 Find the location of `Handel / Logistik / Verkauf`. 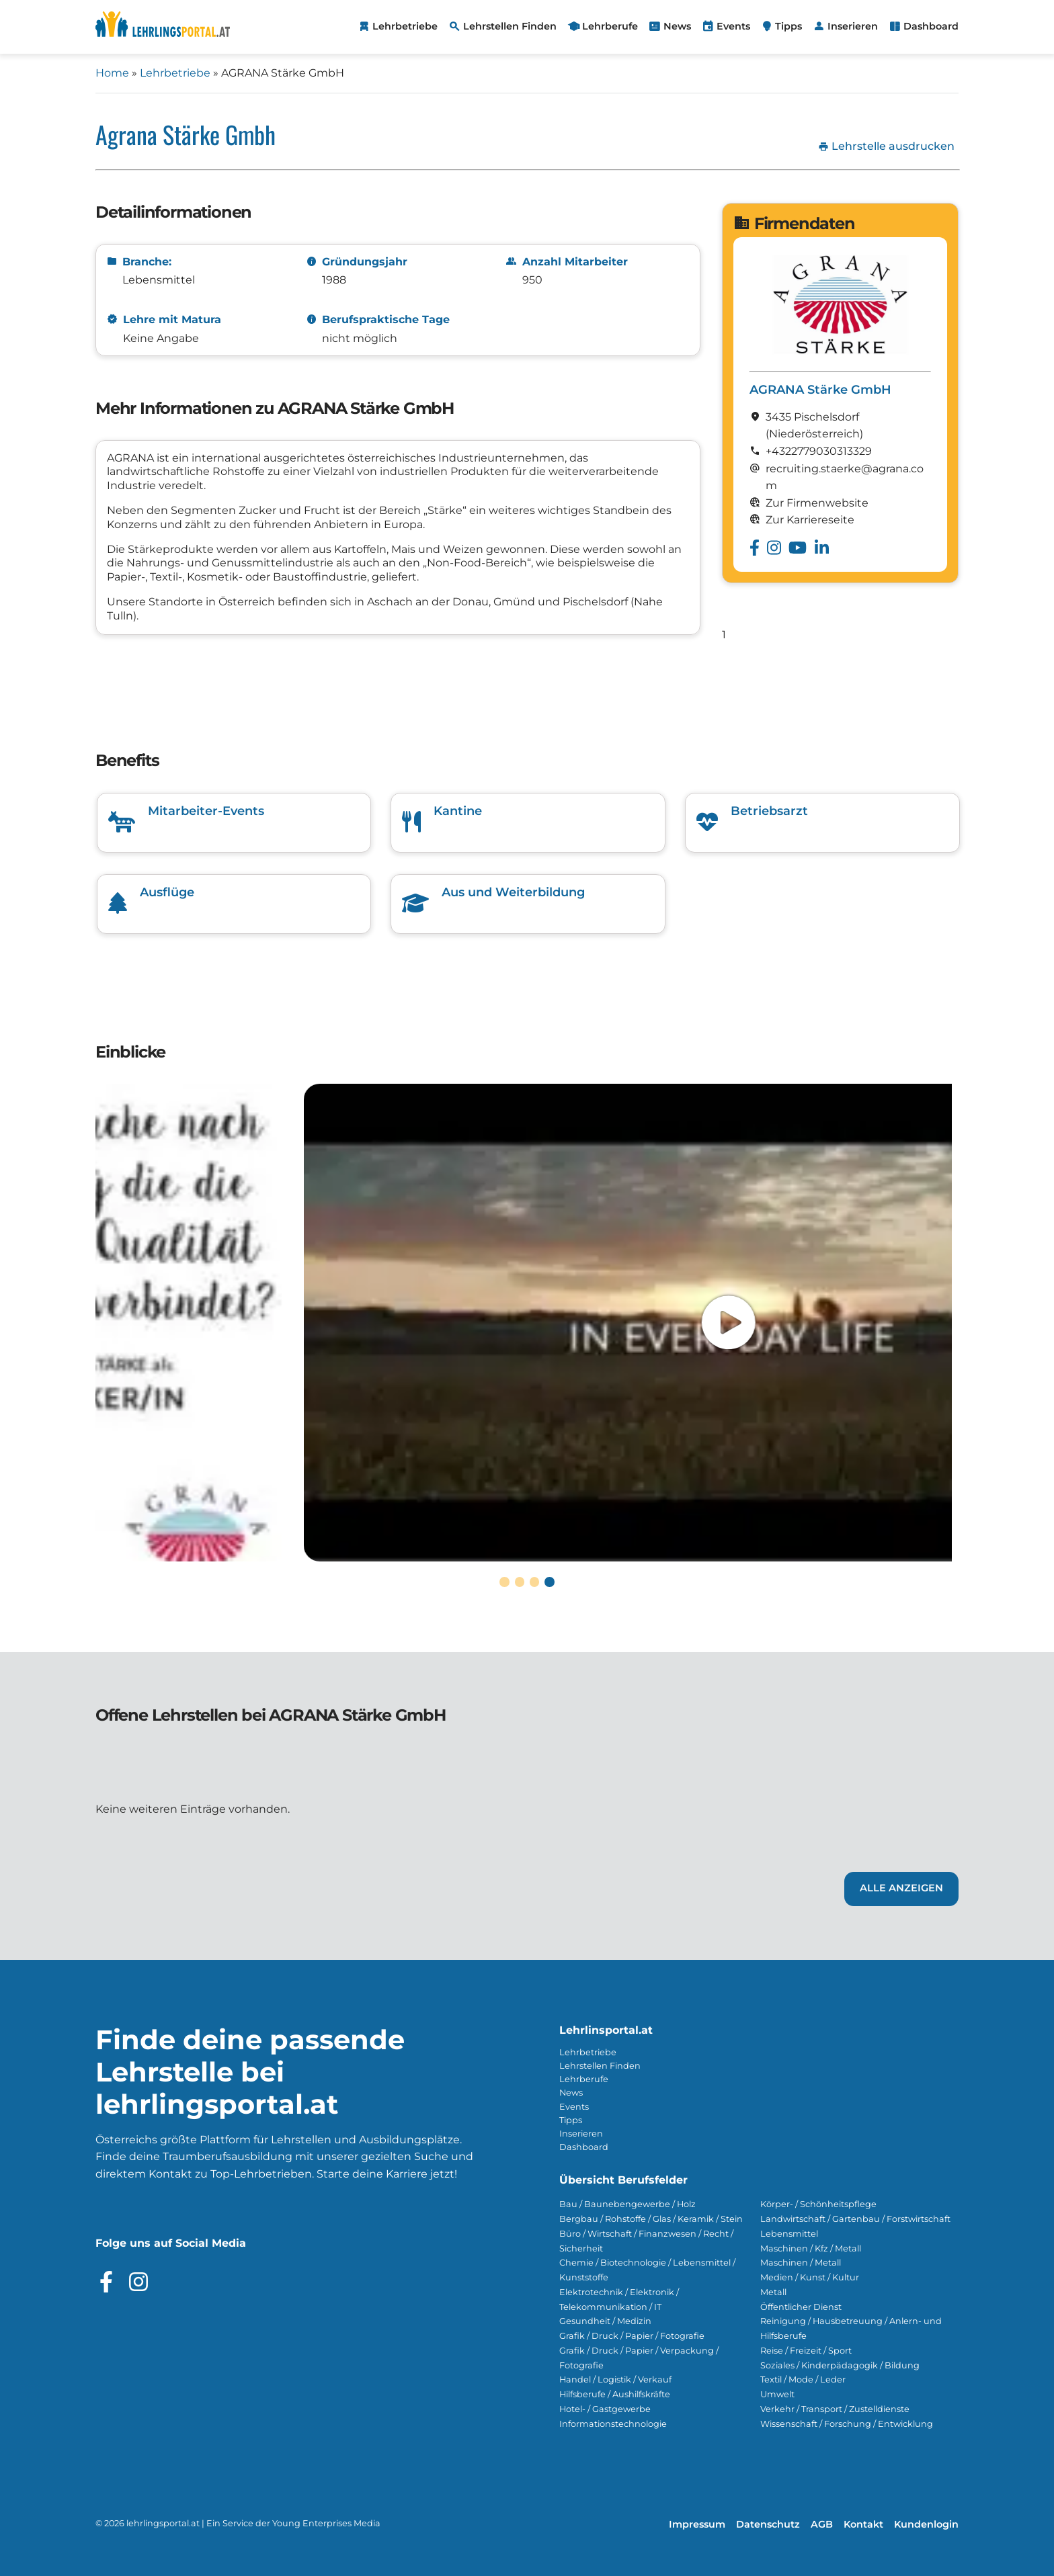

Handel / Logistik / Verkauf is located at coordinates (615, 2379).